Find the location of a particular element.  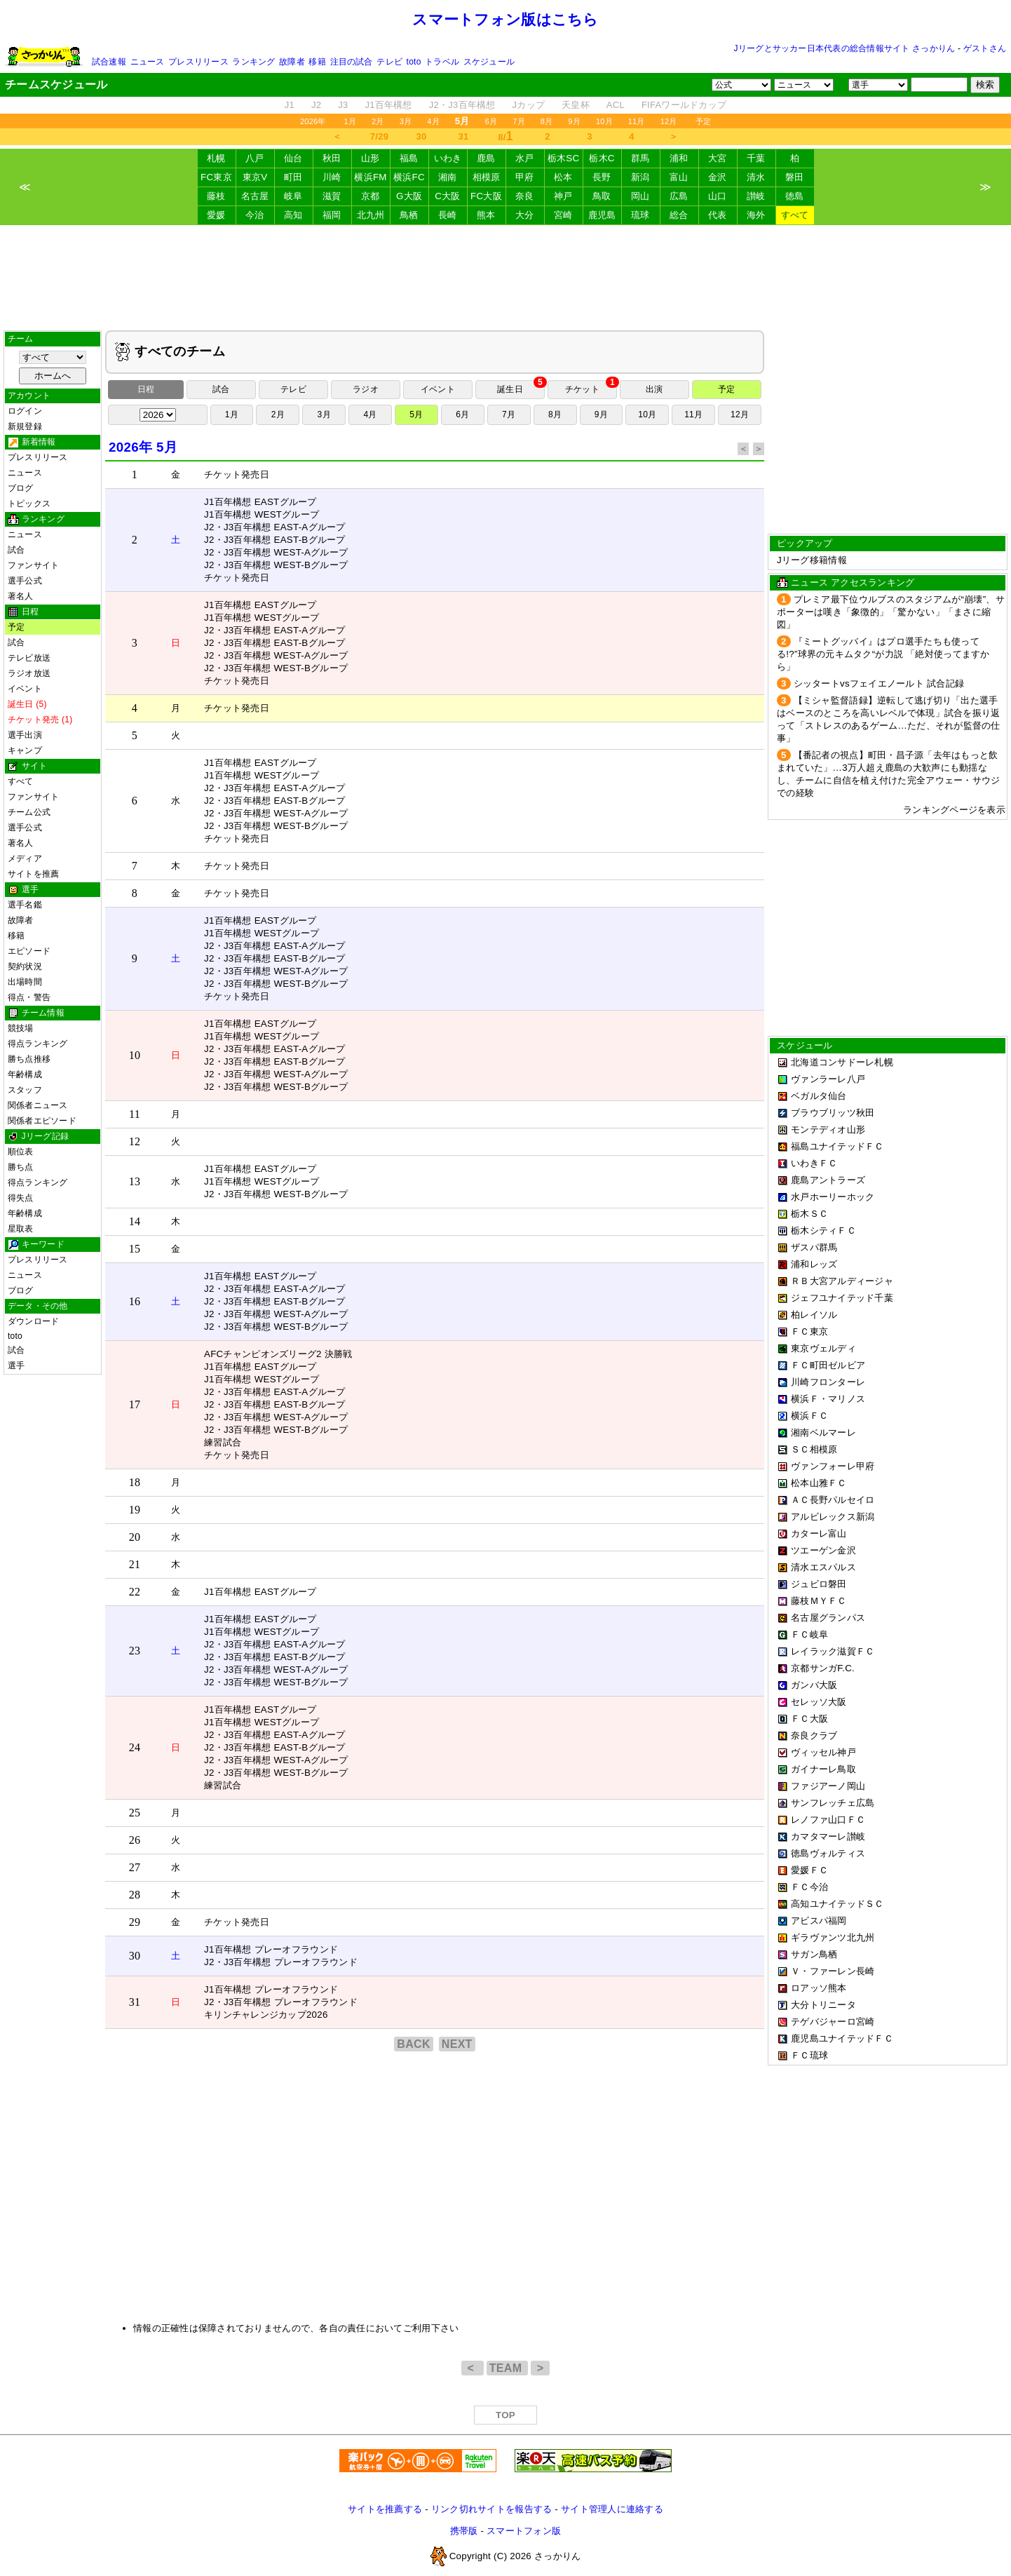

レノファ山口ＦＣ is located at coordinates (828, 1819).